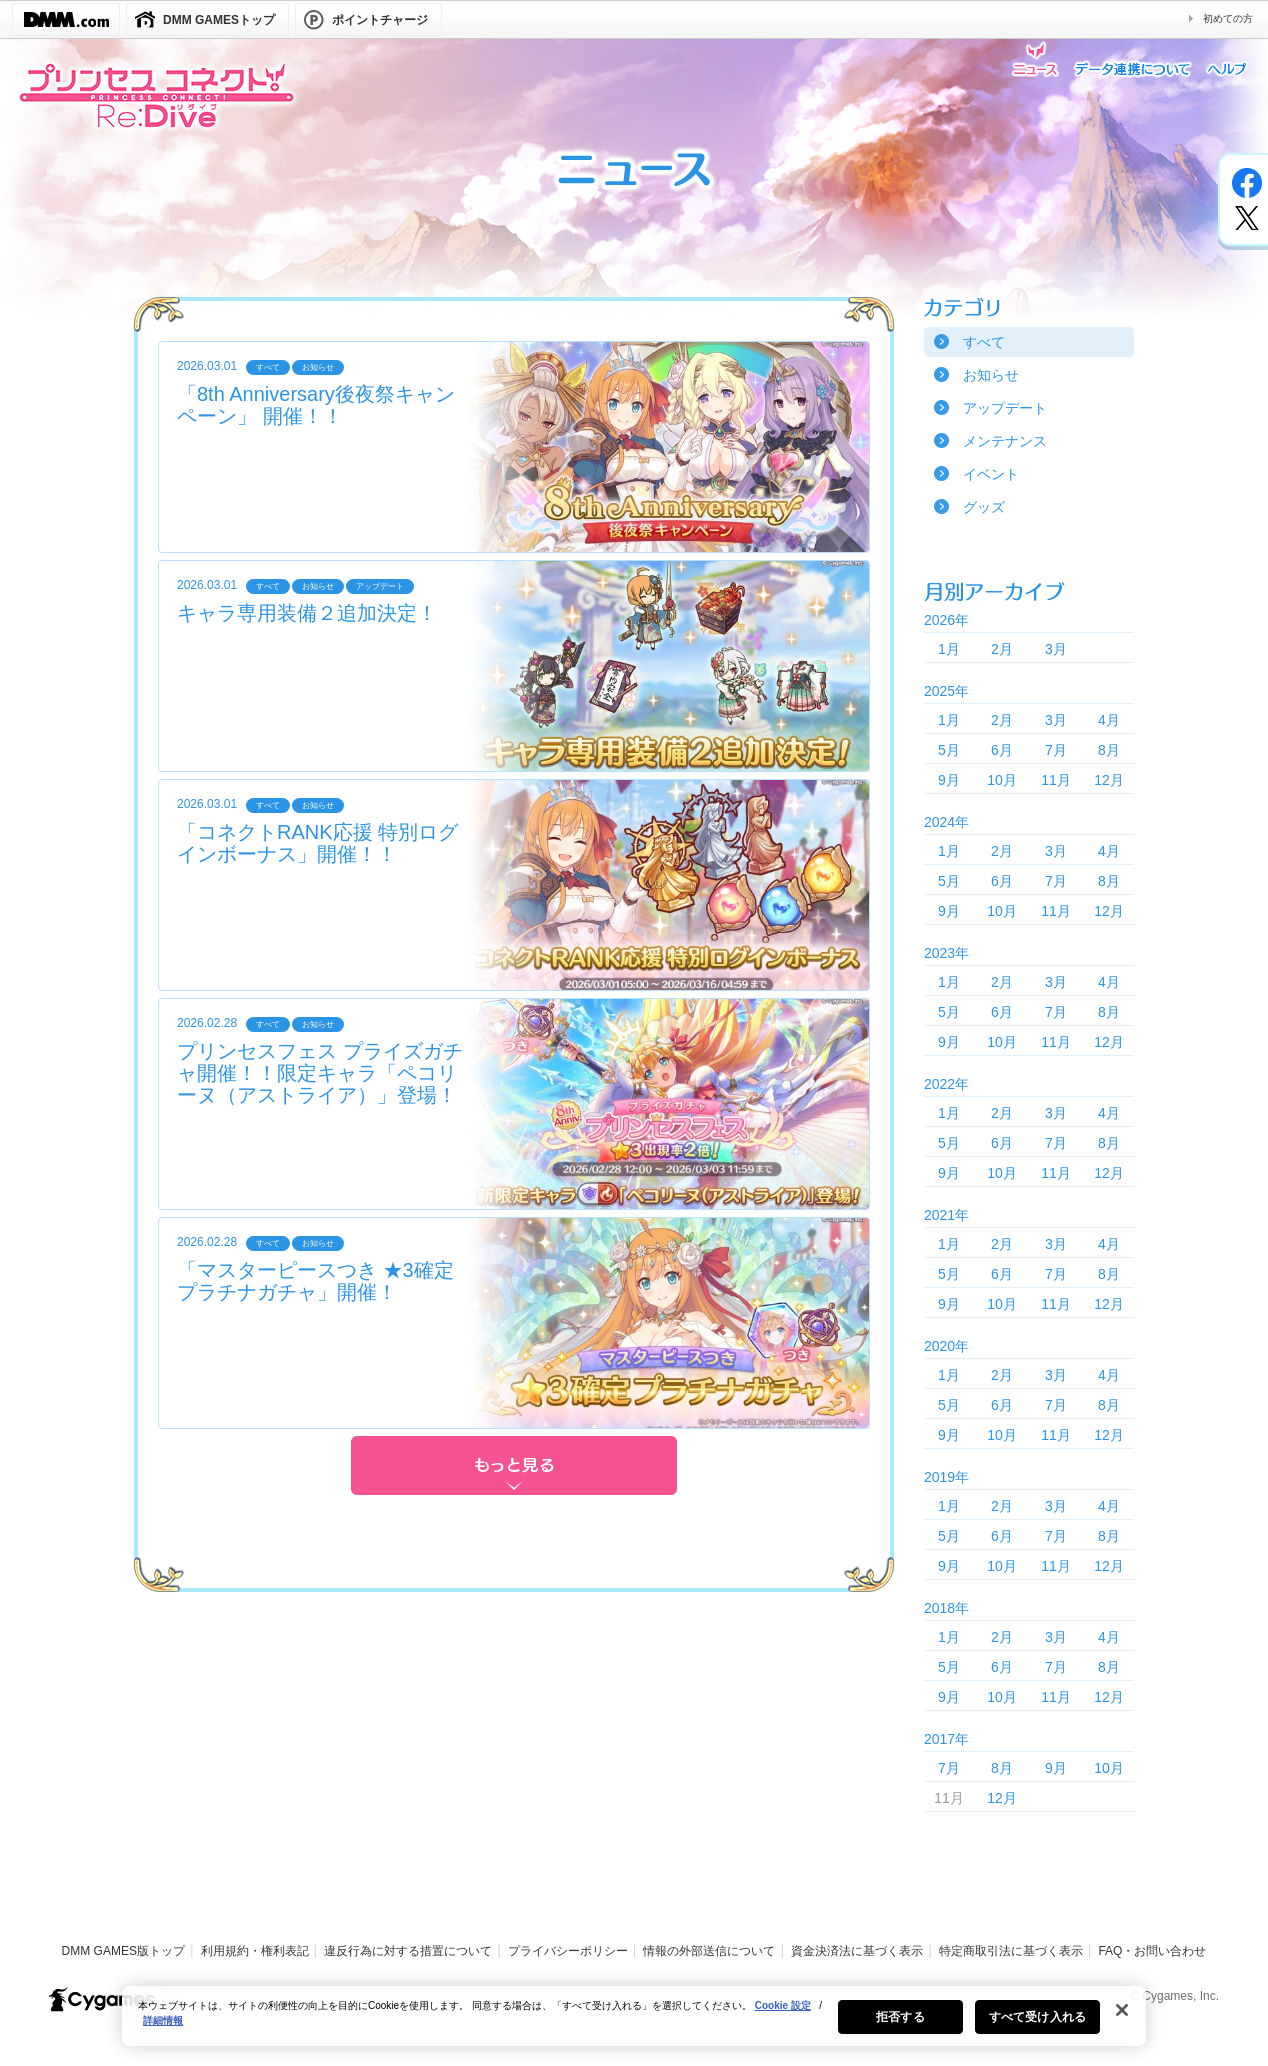 The image size is (1268, 2066). Describe the element at coordinates (1002, 780) in the screenshot. I see `10月` at that location.